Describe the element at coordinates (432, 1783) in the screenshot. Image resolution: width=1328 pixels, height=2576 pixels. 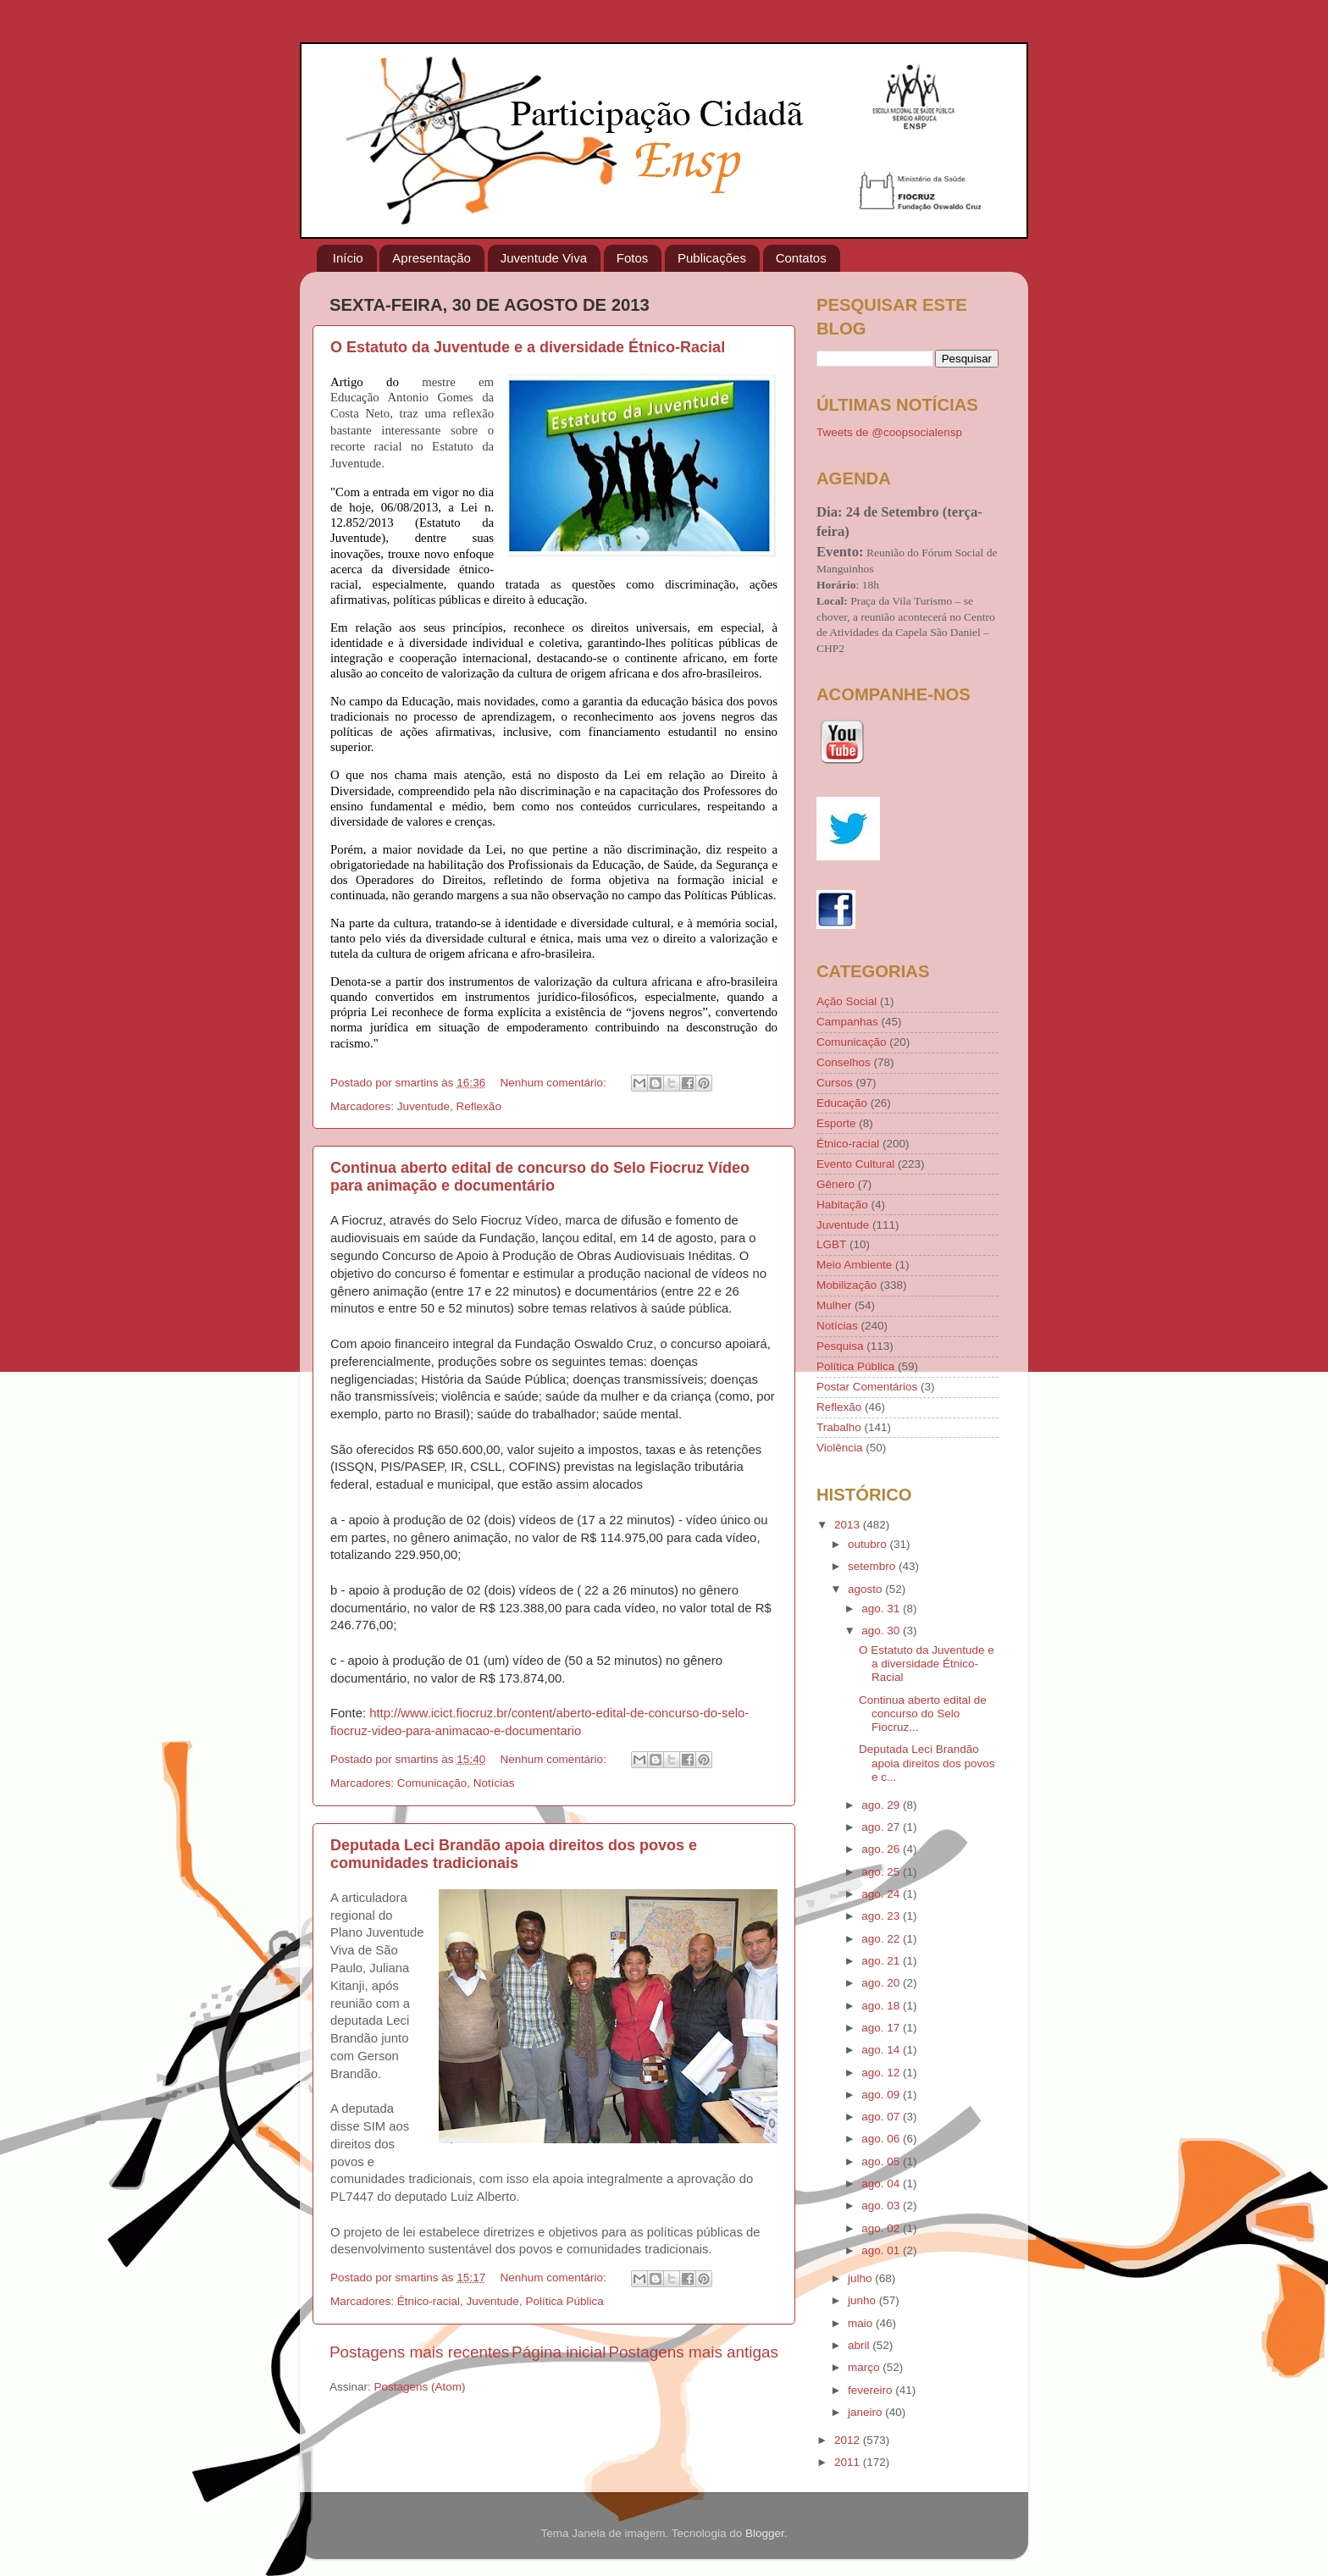
I see `Comunicação` at that location.